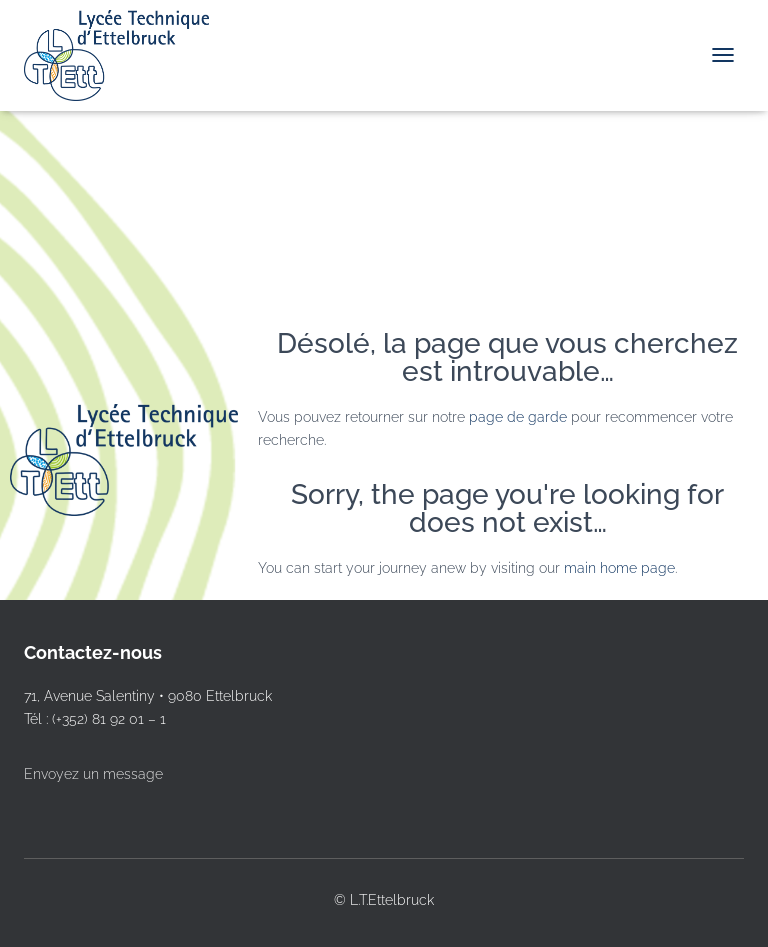  I want to click on page de garde, so click(518, 417).